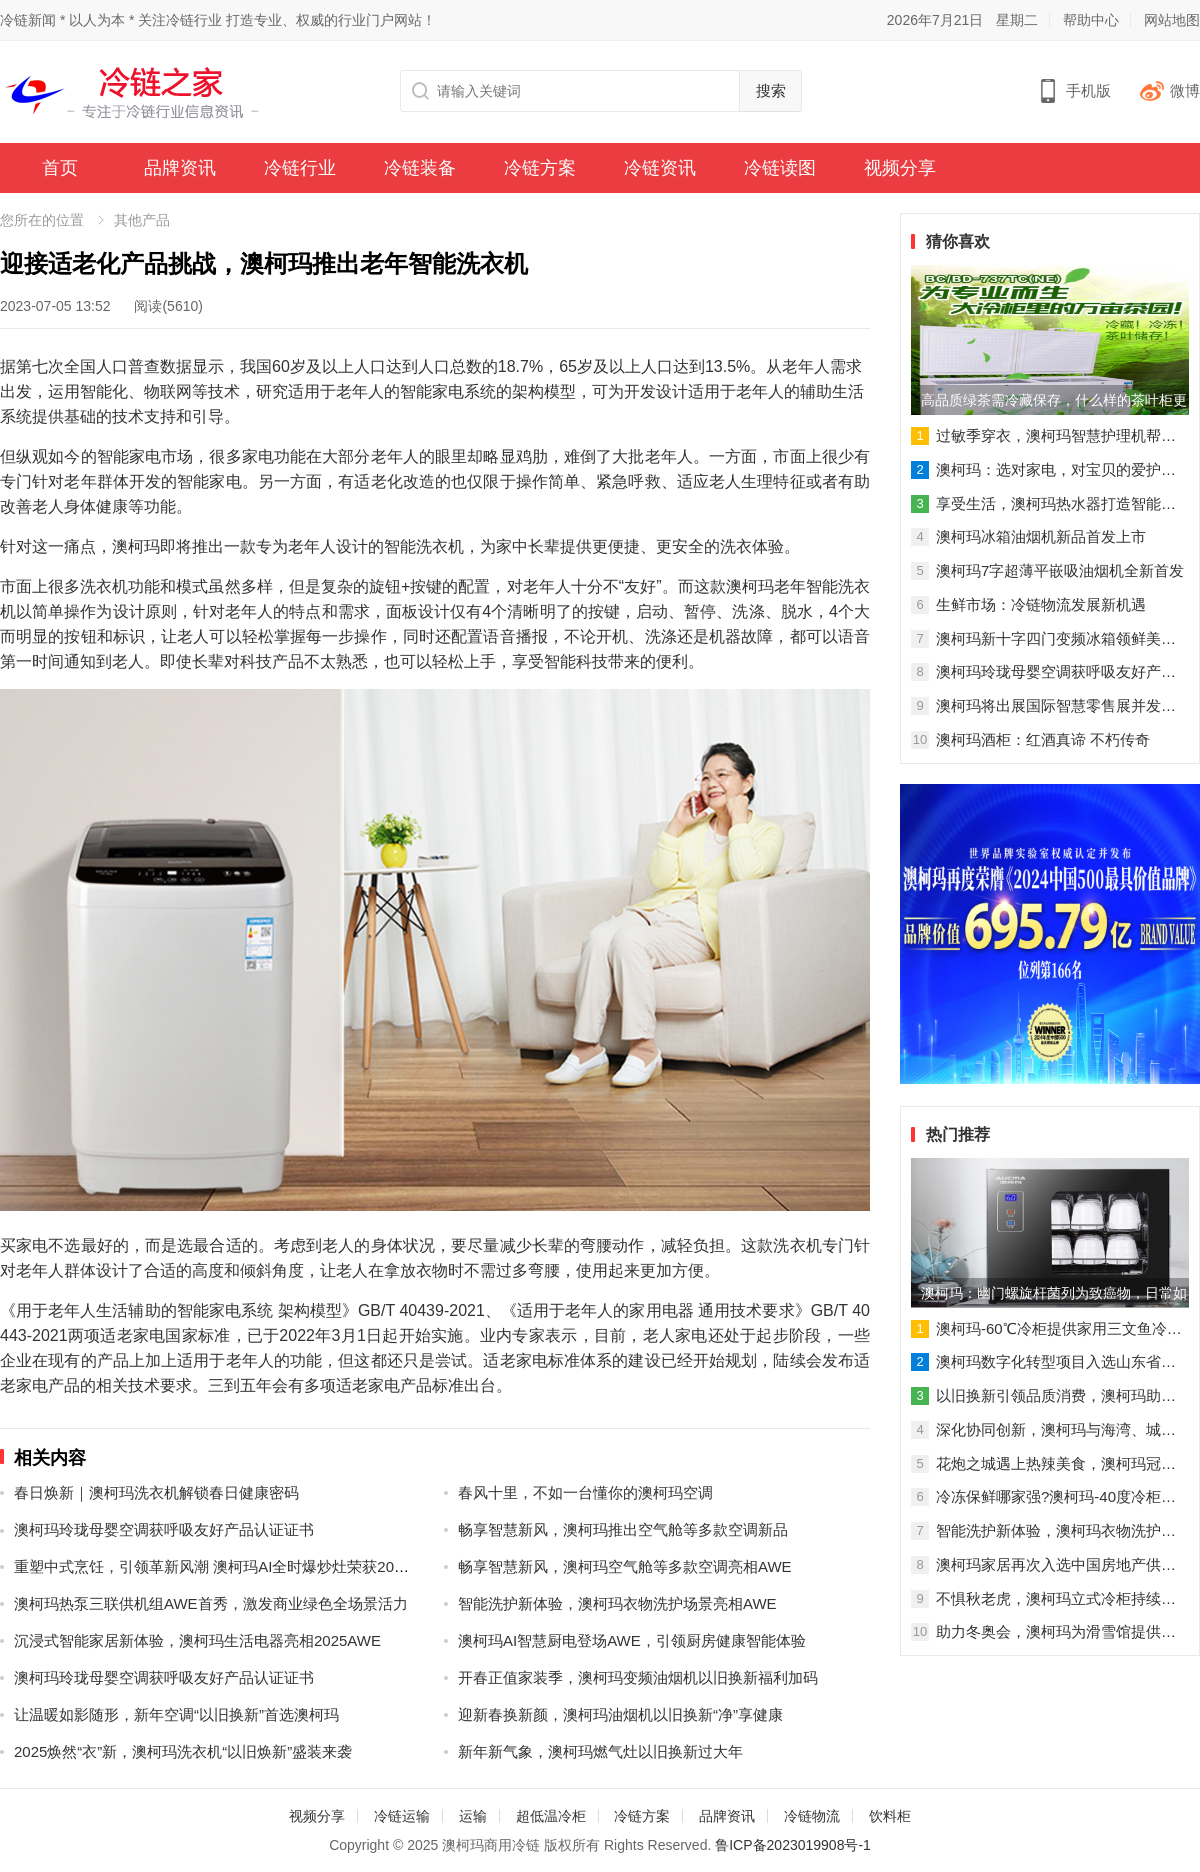  Describe the element at coordinates (585, 1492) in the screenshot. I see `春风十里，不如一台懂你的澳柯玛空调` at that location.